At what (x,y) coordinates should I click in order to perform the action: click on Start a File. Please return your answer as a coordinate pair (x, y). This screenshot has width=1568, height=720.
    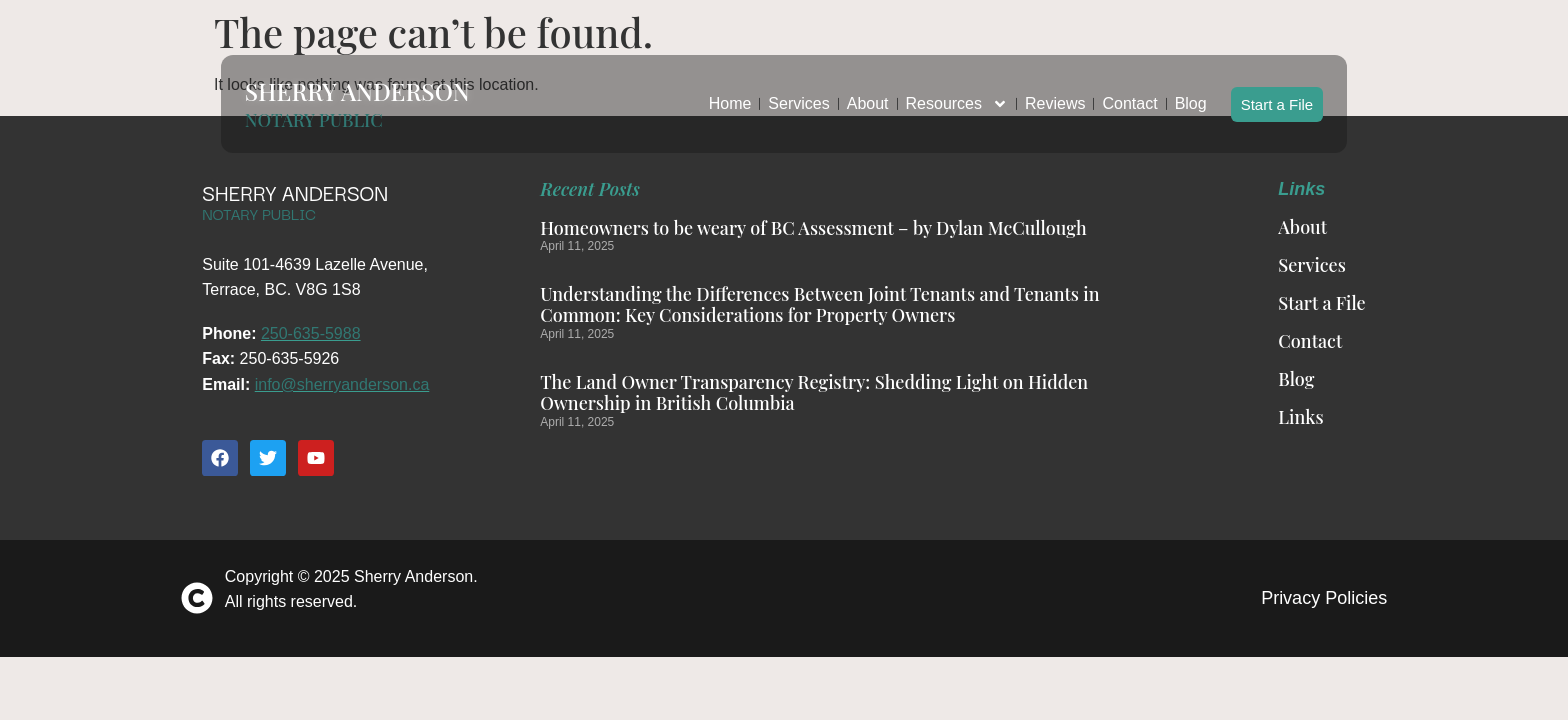
    Looking at the image, I should click on (1277, 94).